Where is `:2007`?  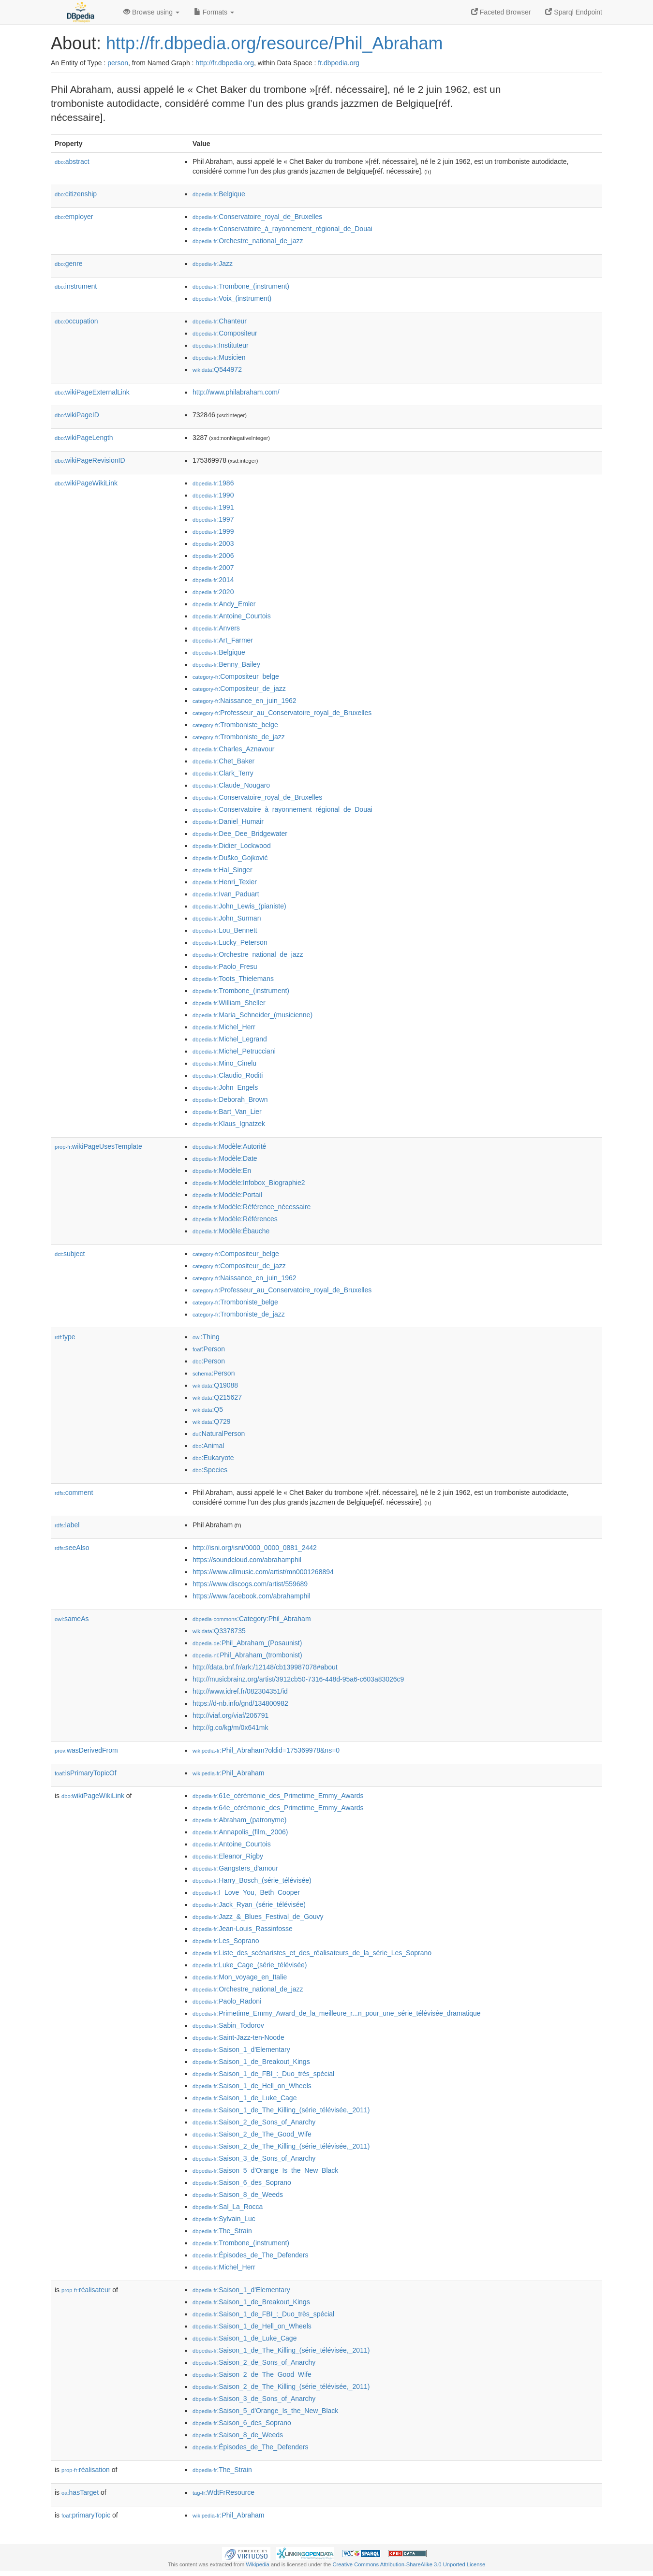 :2007 is located at coordinates (213, 567).